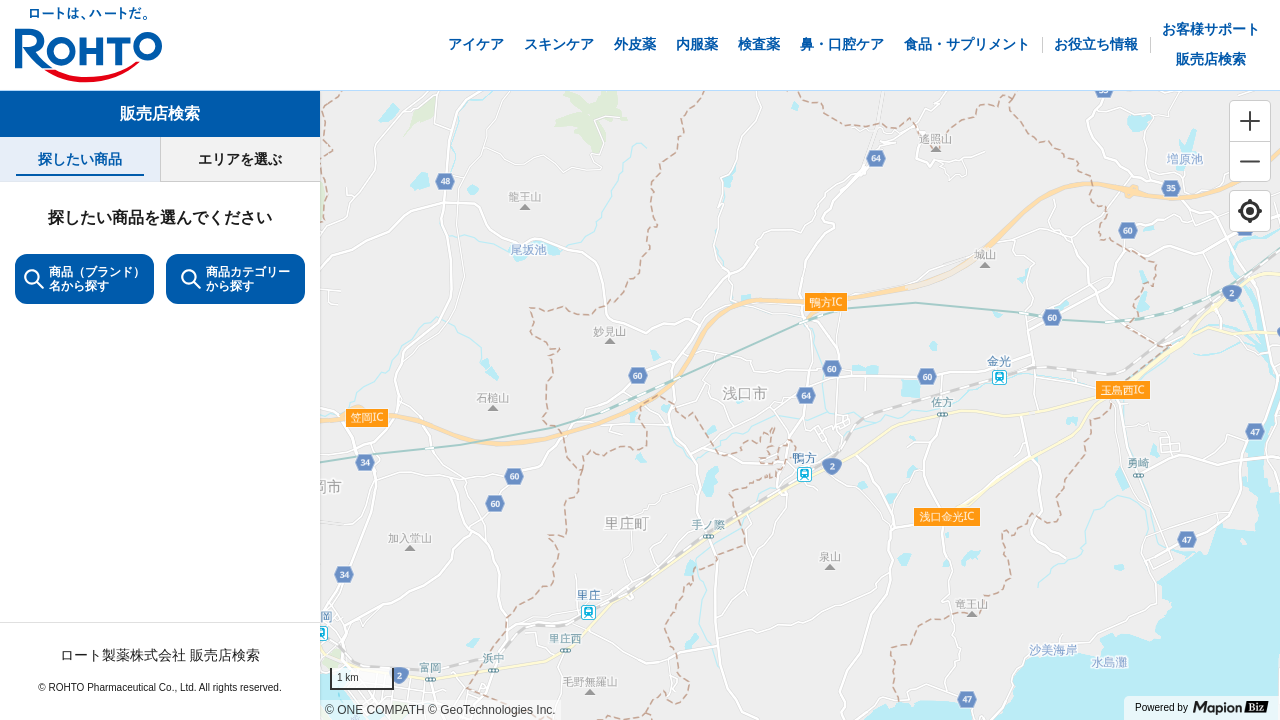  Describe the element at coordinates (1250, 211) in the screenshot. I see `[Find my location]` at that location.